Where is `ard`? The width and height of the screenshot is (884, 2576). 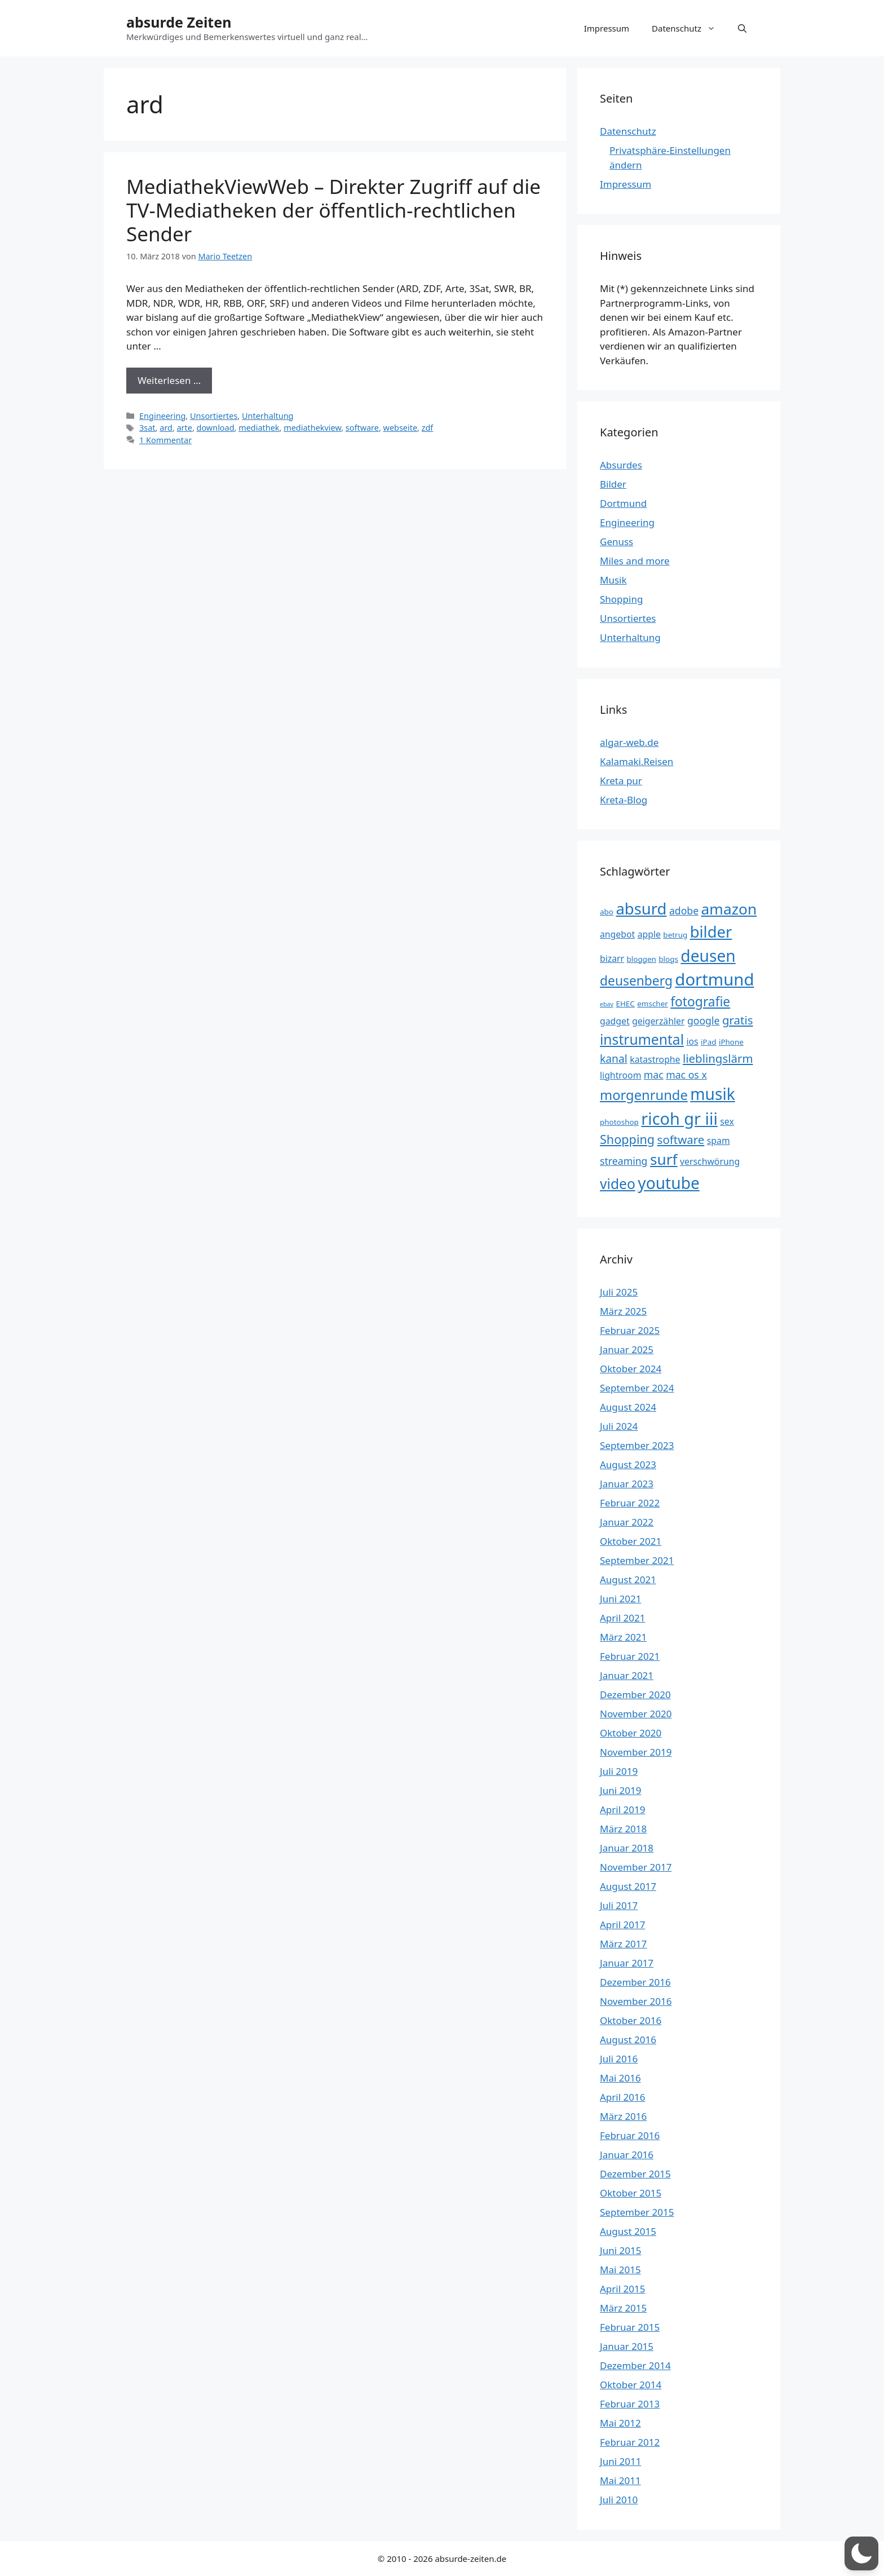
ard is located at coordinates (166, 427).